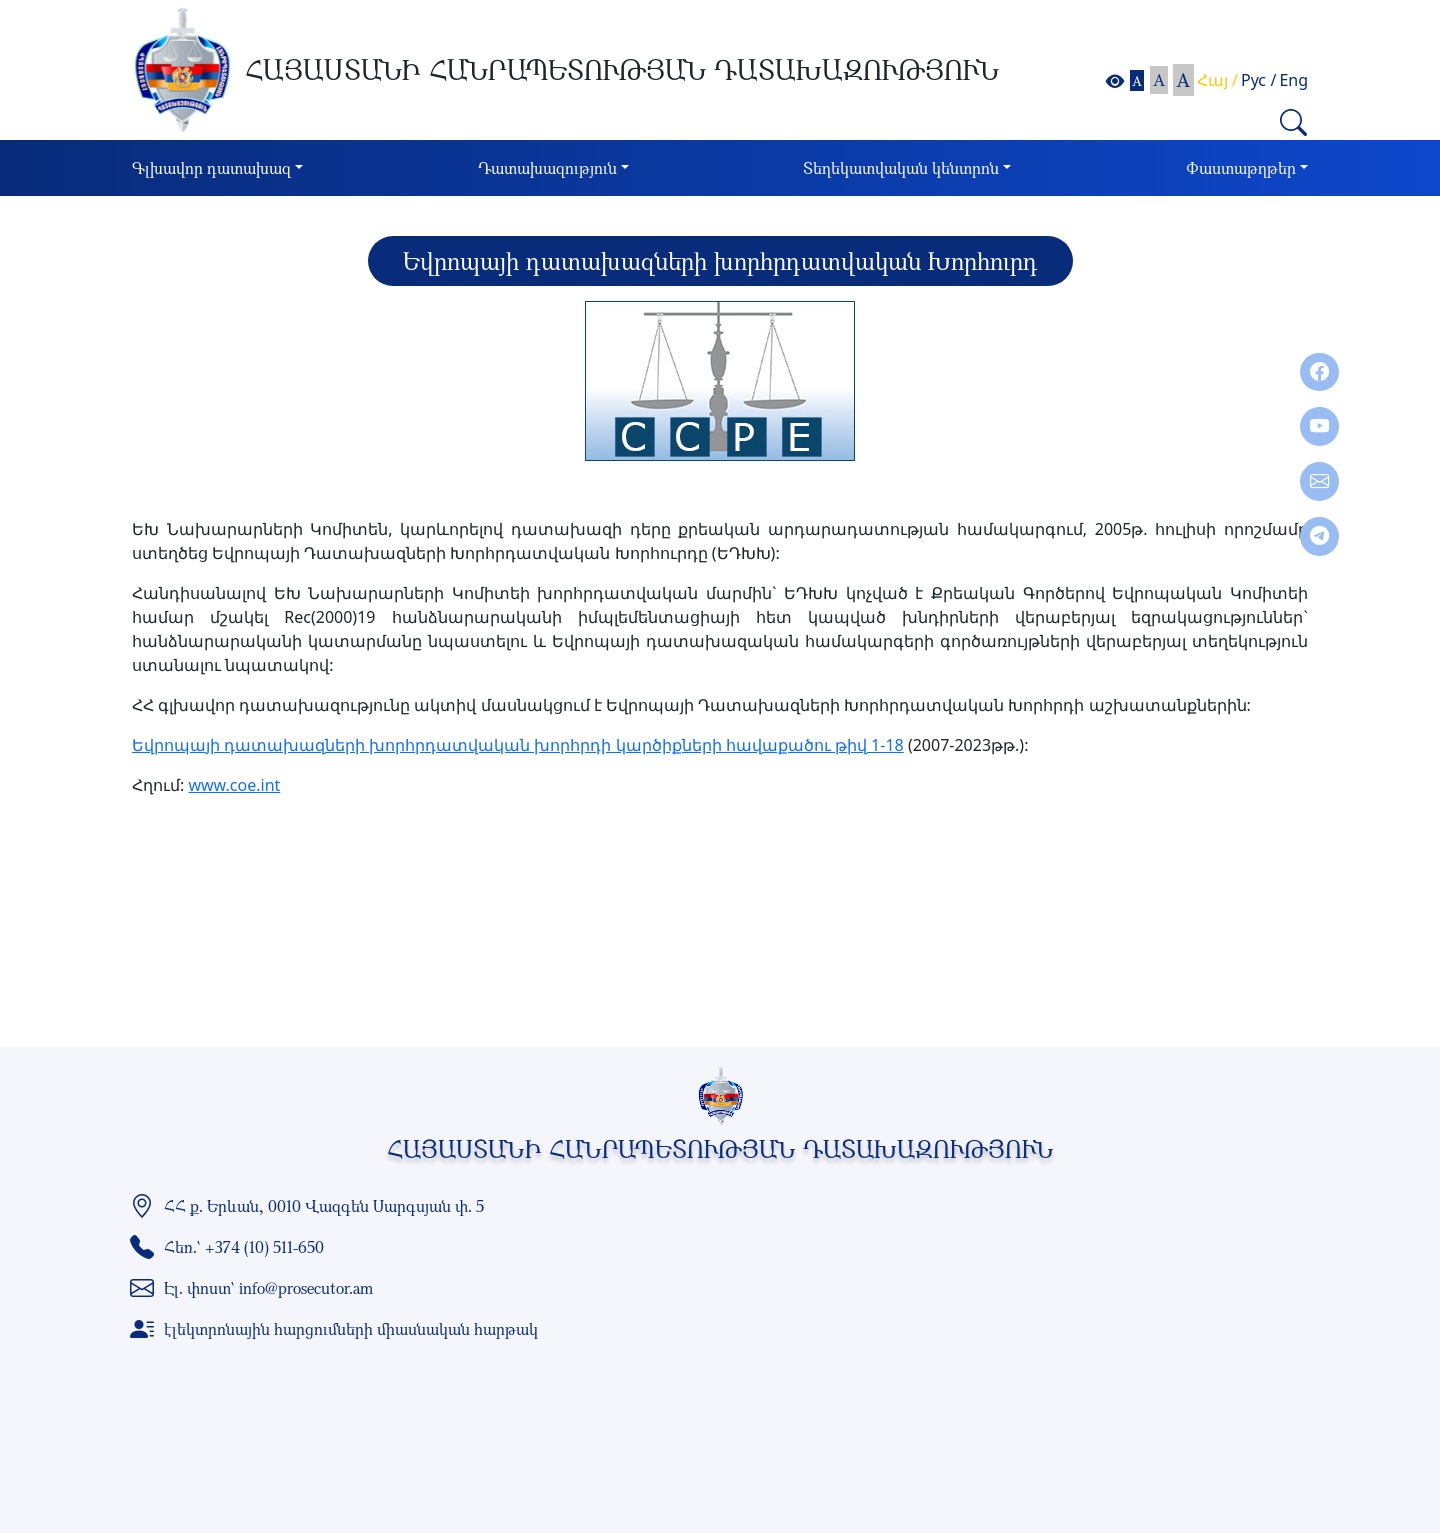 This screenshot has width=1440, height=1533. I want to click on Եվրոպայի դատախազների խորհրդատվական խորհրդի կարծիքների հավաքածու թիվ 1-18, so click(518, 745).